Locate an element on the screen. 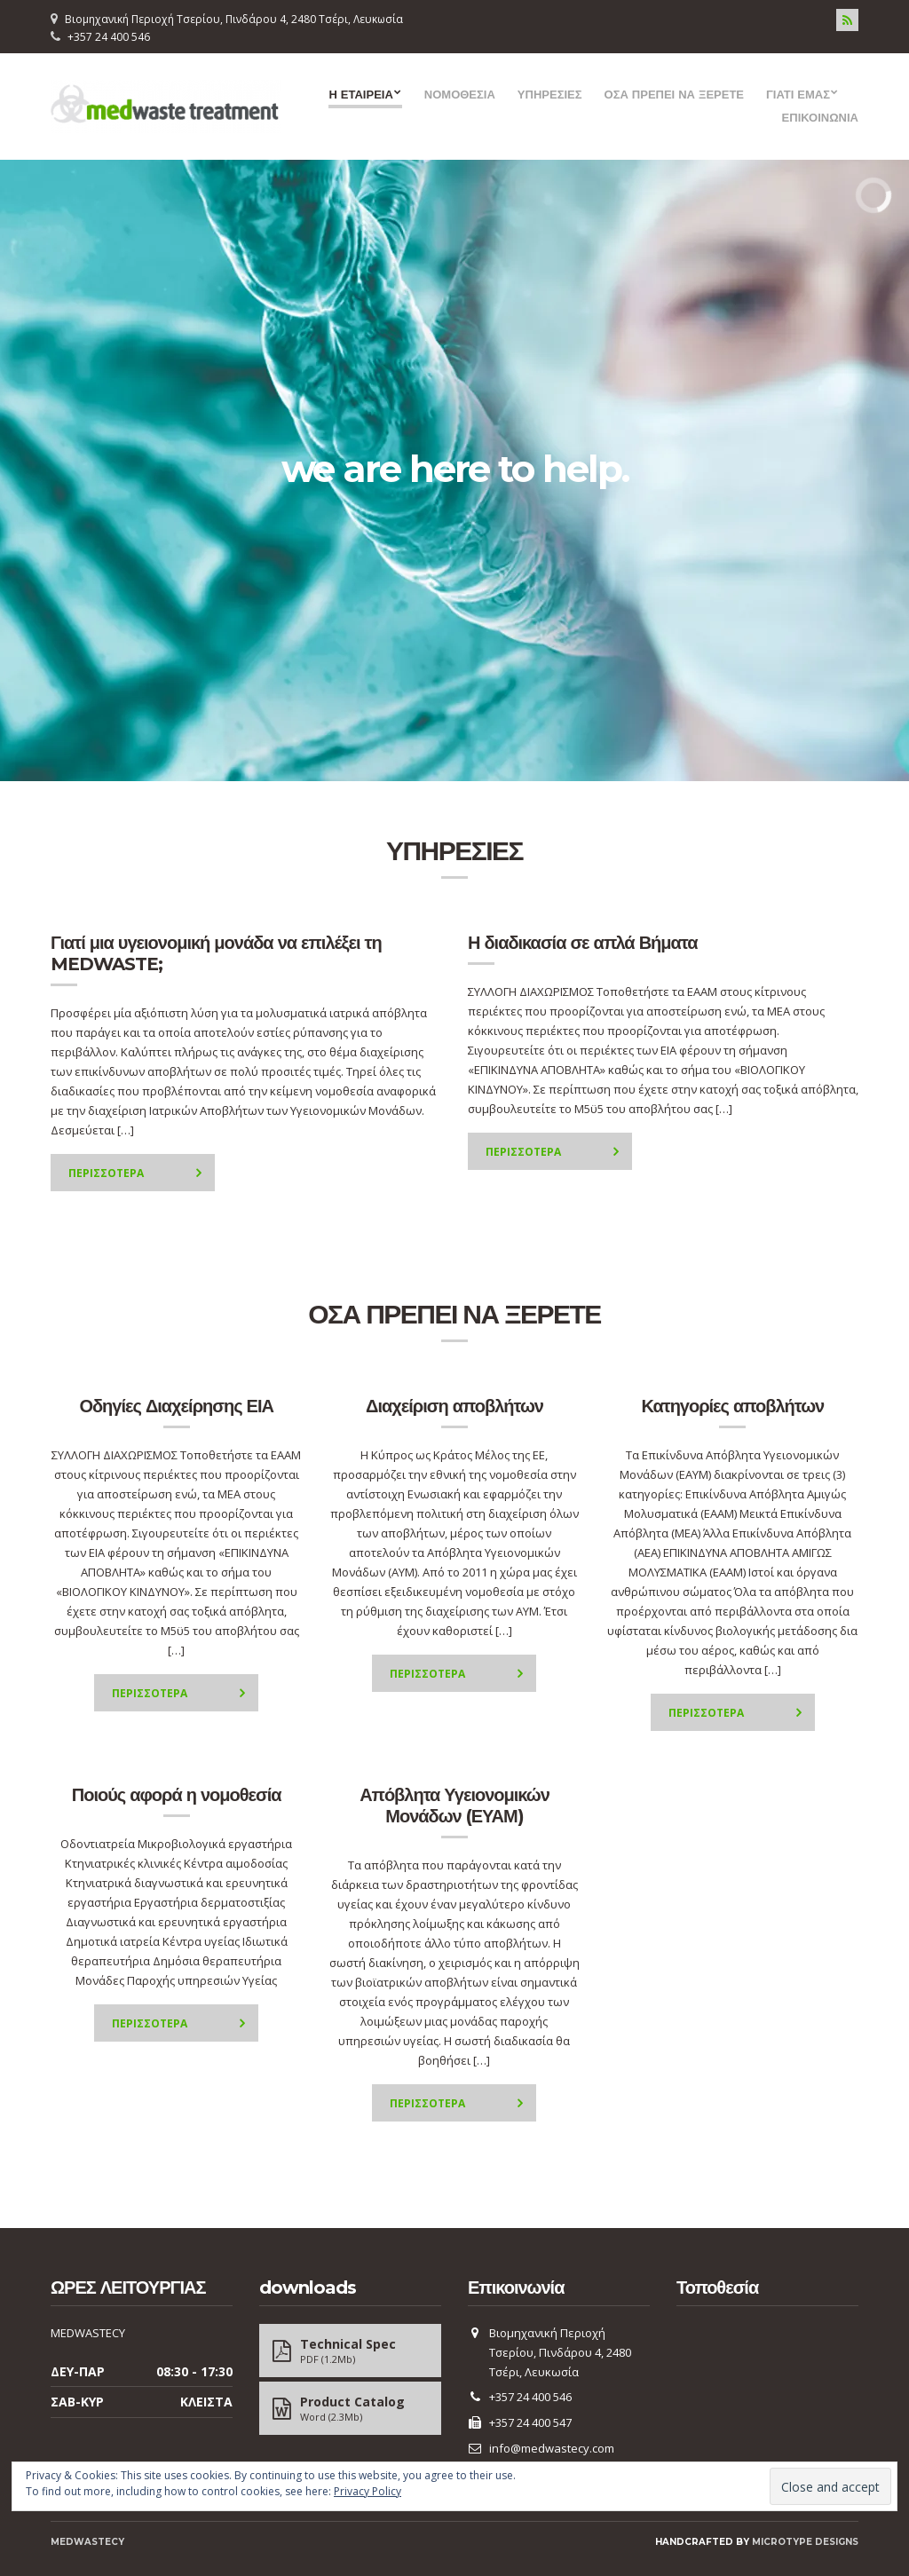 The height and width of the screenshot is (2576, 909). Η ΕΤΑΙΡΕΙΑ is located at coordinates (360, 94).